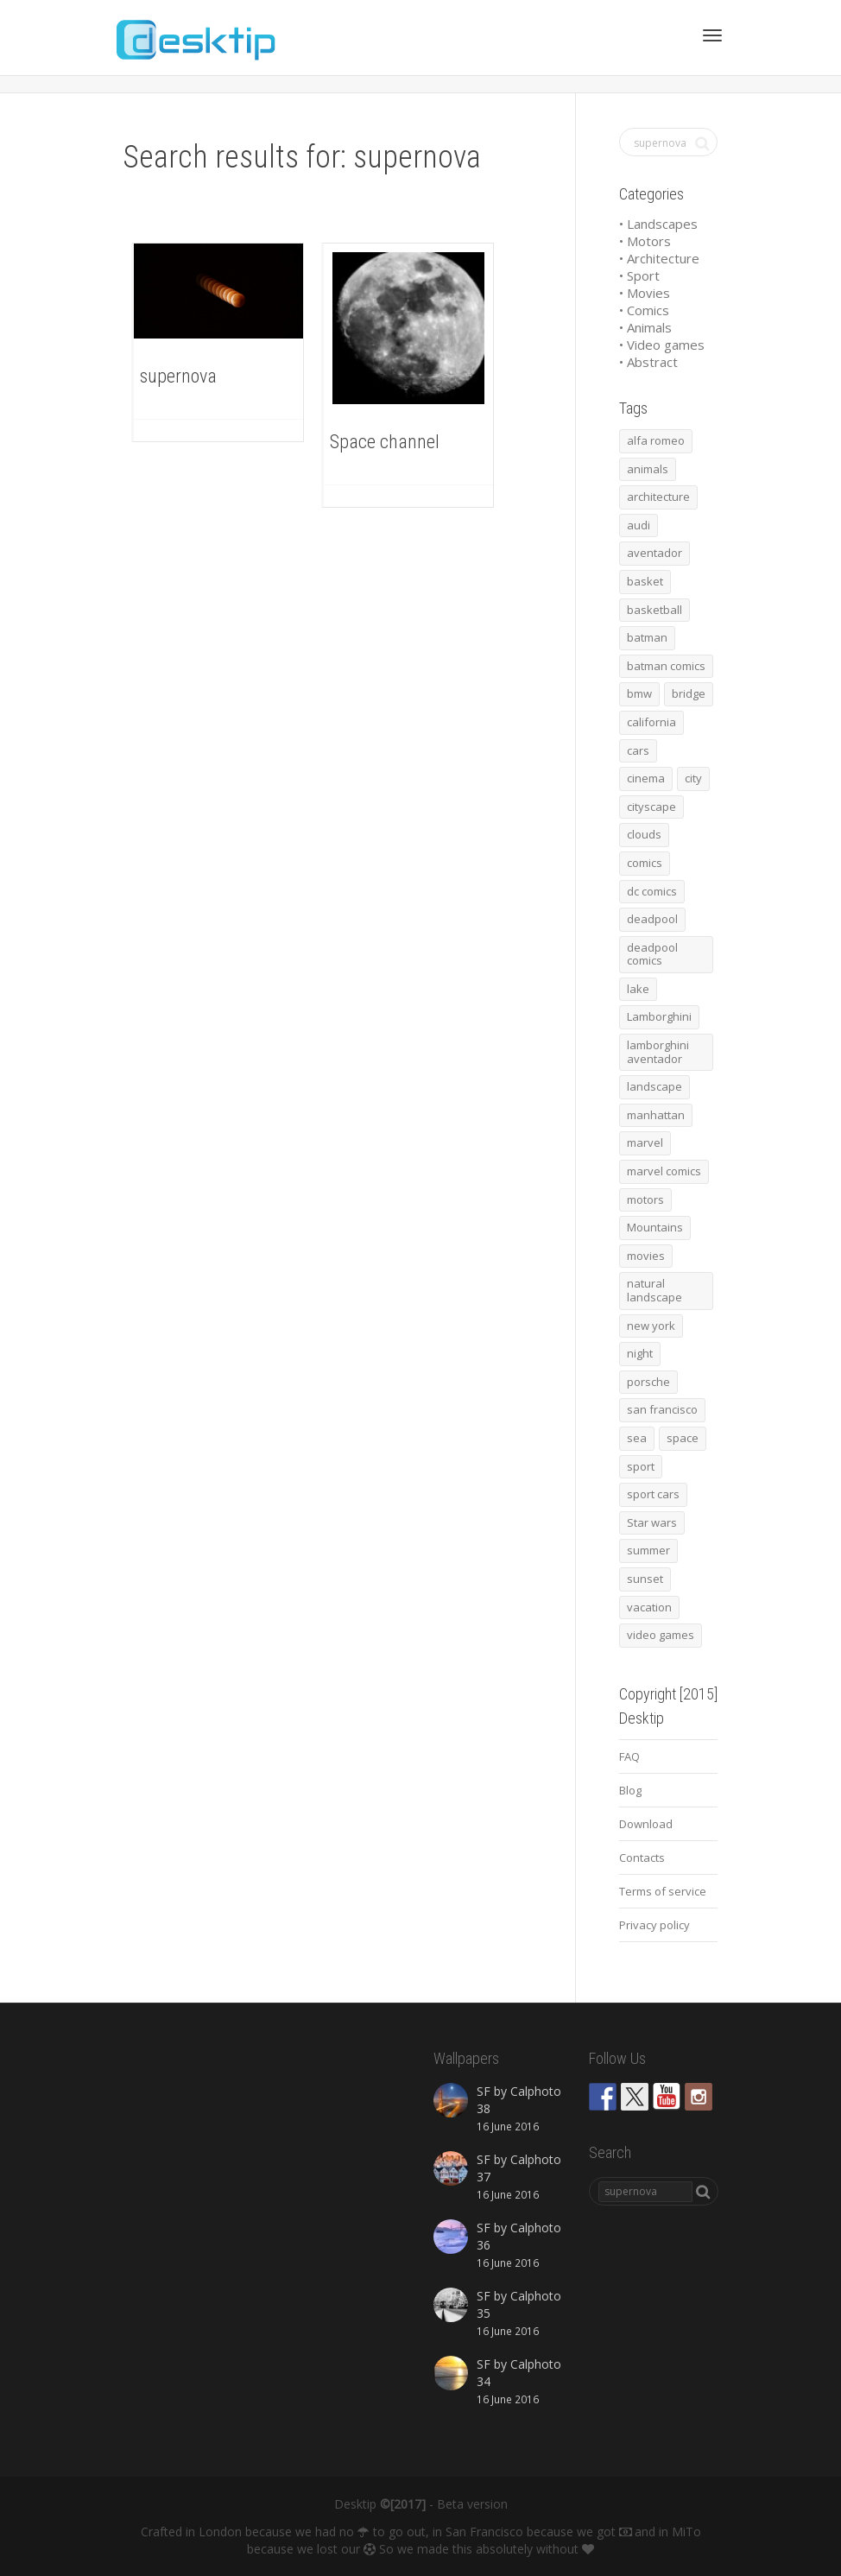  I want to click on landscape [landscape (255 items)], so click(654, 1086).